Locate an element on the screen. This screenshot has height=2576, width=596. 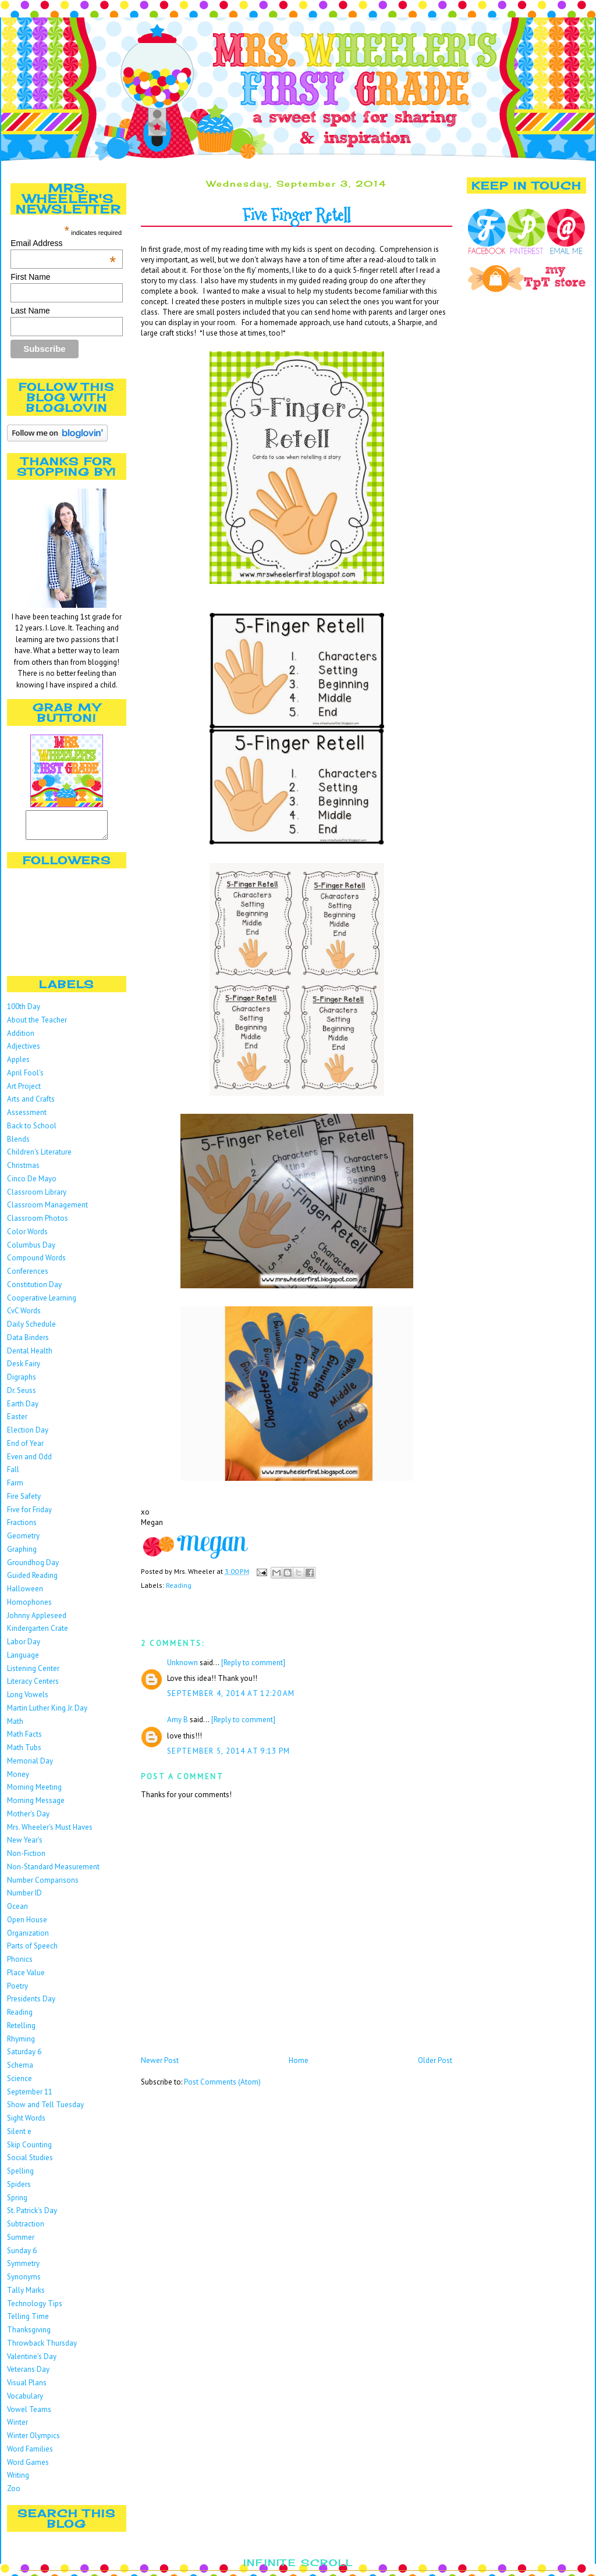
September 4, 2014 at 12:20 AM is located at coordinates (231, 1693).